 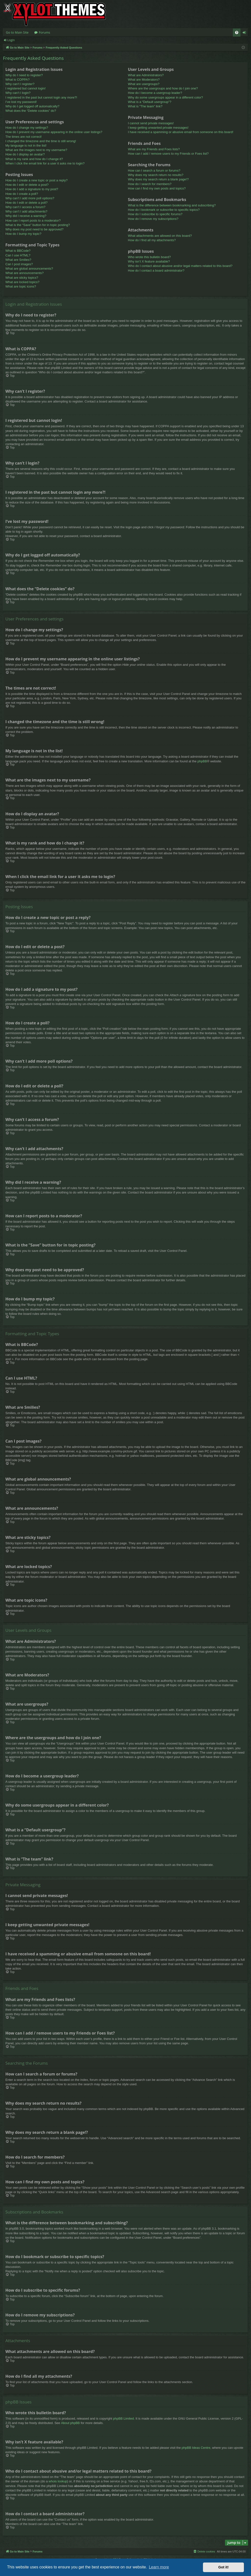 I want to click on What is a “Default usergroup”?, so click(x=149, y=102).